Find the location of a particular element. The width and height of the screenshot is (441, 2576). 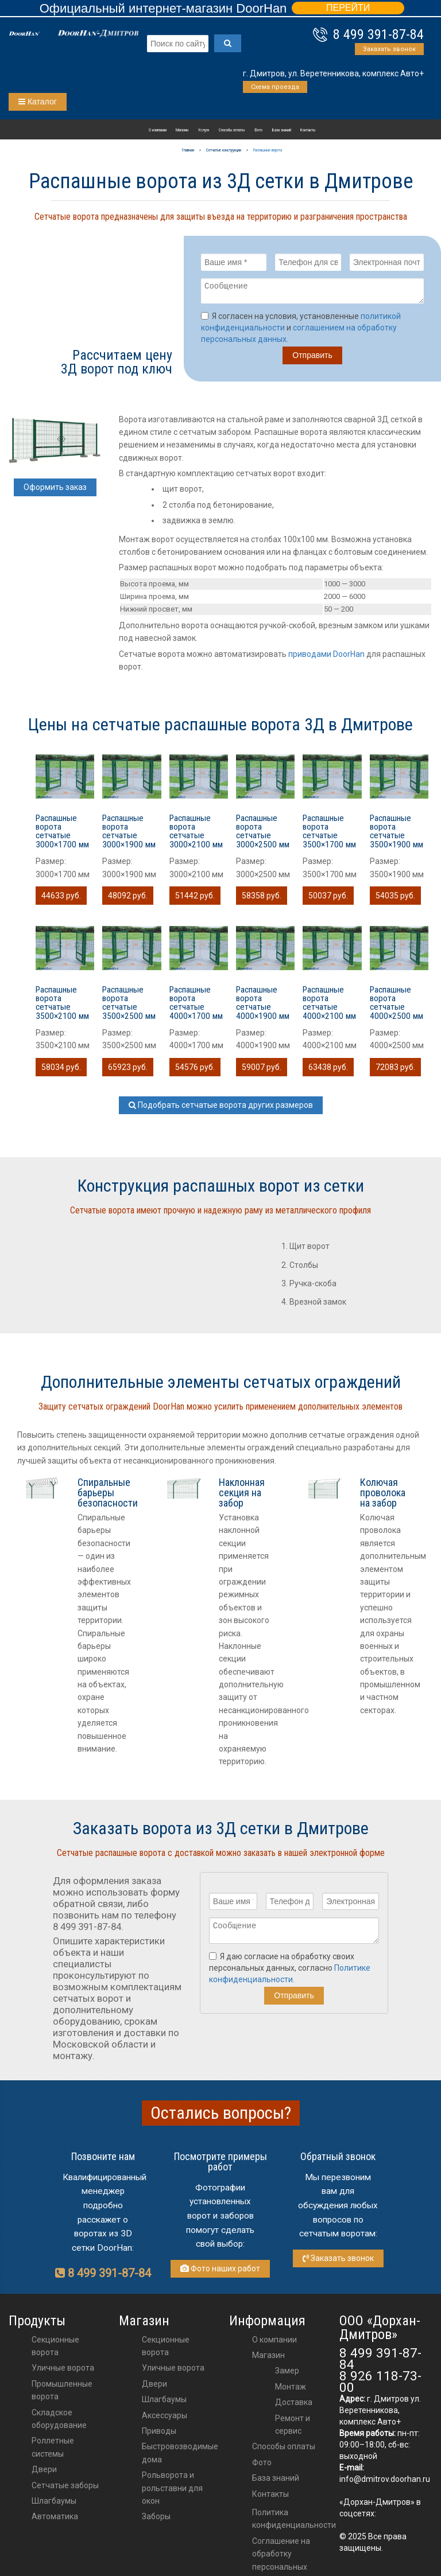

приводами DoorHan is located at coordinates (326, 657).